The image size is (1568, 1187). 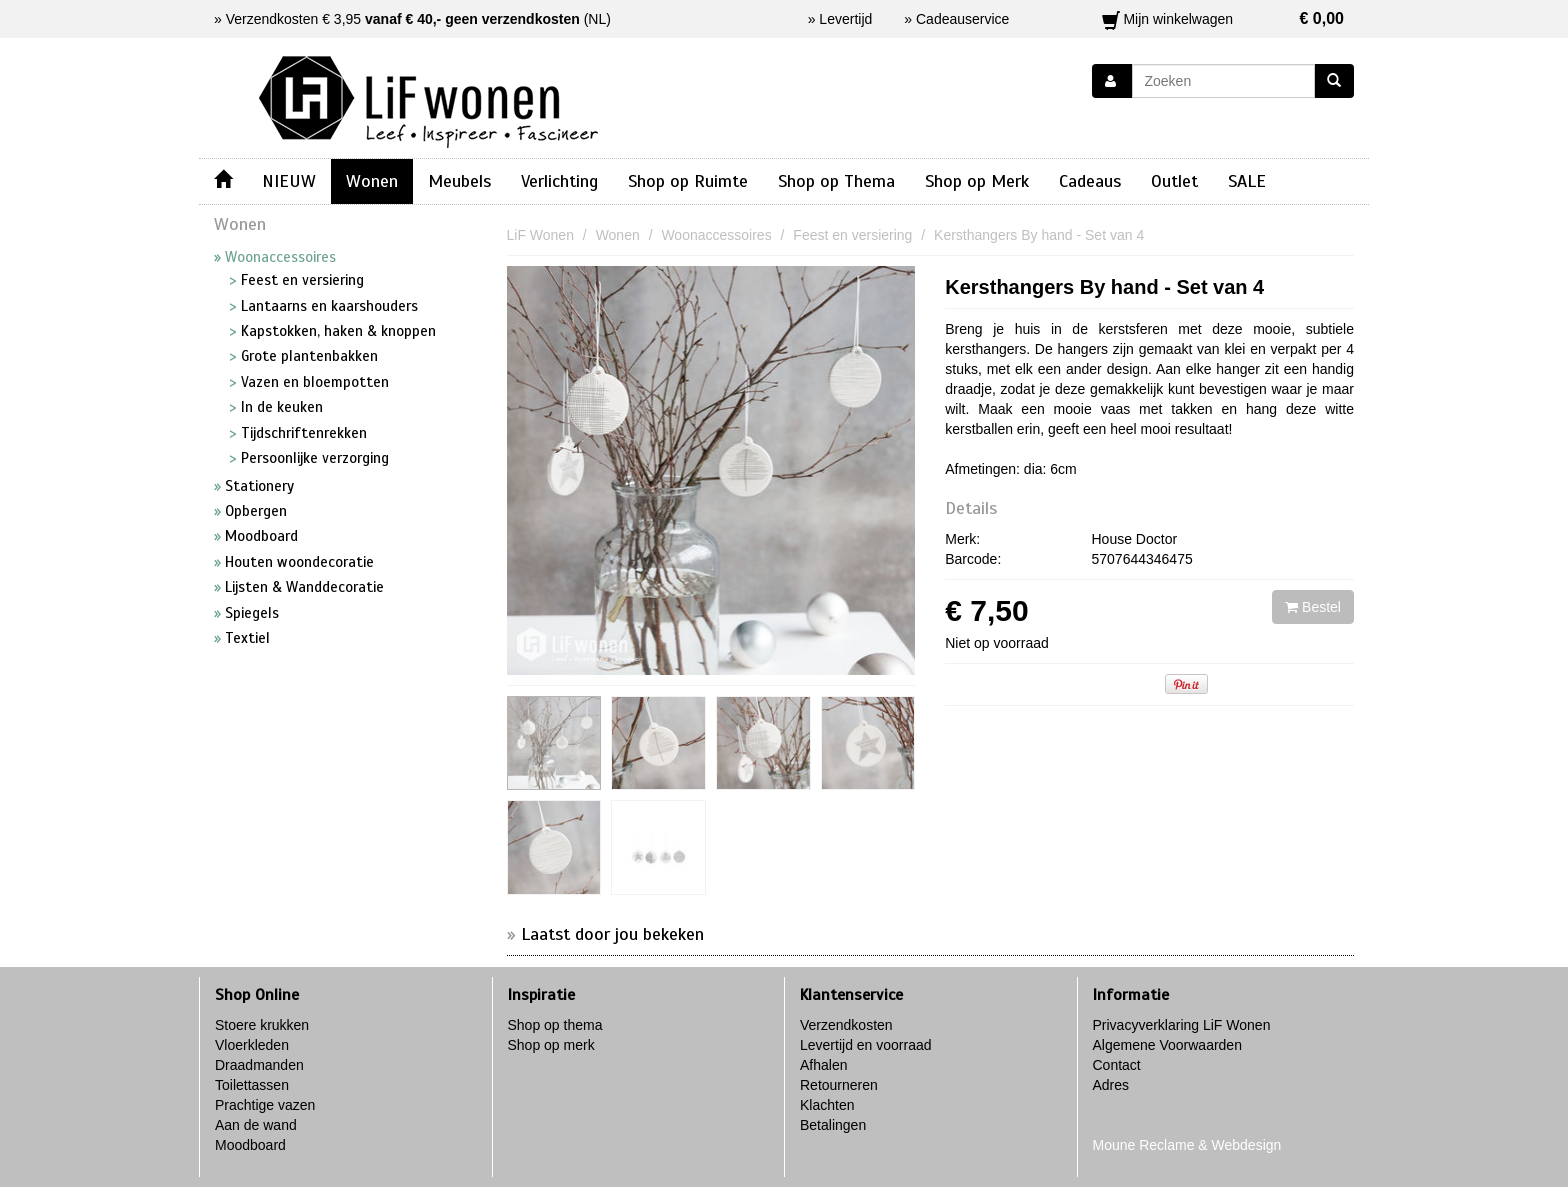 What do you see at coordinates (250, 1145) in the screenshot?
I see `Moodboard` at bounding box center [250, 1145].